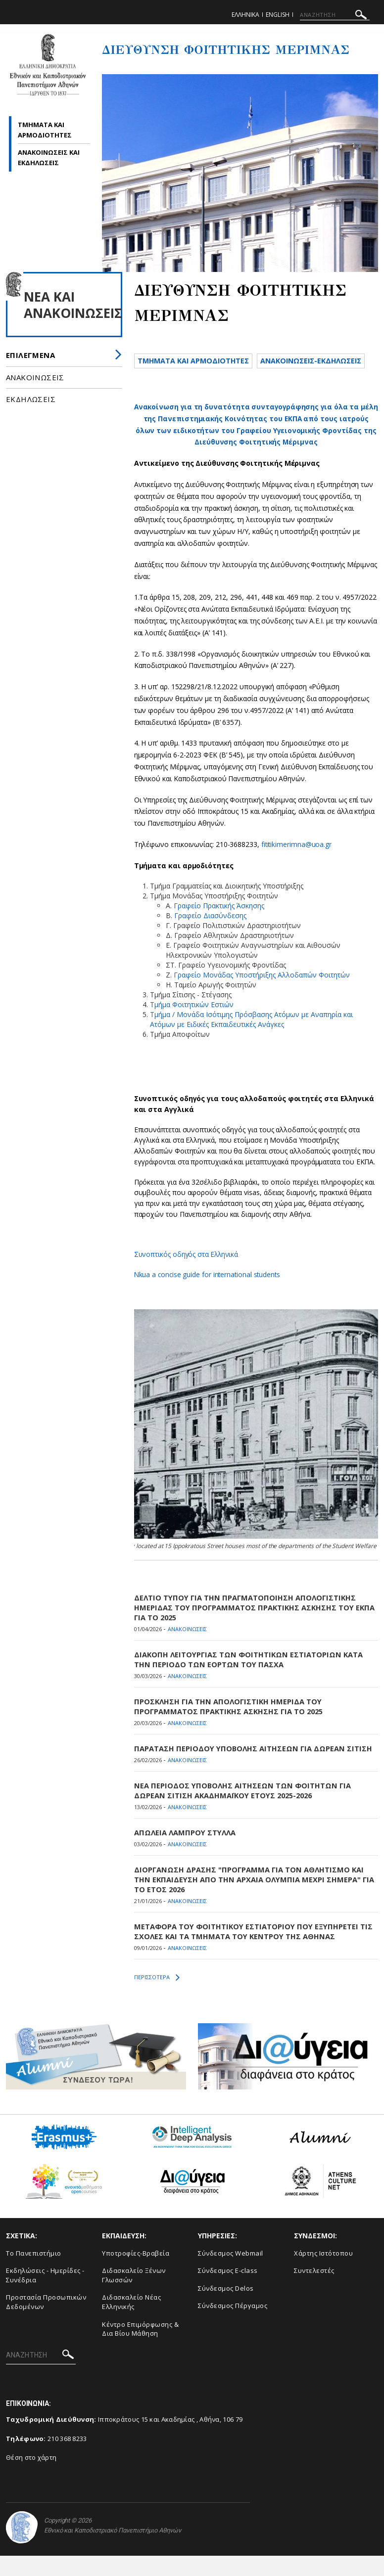 Image resolution: width=384 pixels, height=2576 pixels. What do you see at coordinates (335, 14) in the screenshot?
I see `[ΑΝΑΖΗΤΗΣΗ]` at bounding box center [335, 14].